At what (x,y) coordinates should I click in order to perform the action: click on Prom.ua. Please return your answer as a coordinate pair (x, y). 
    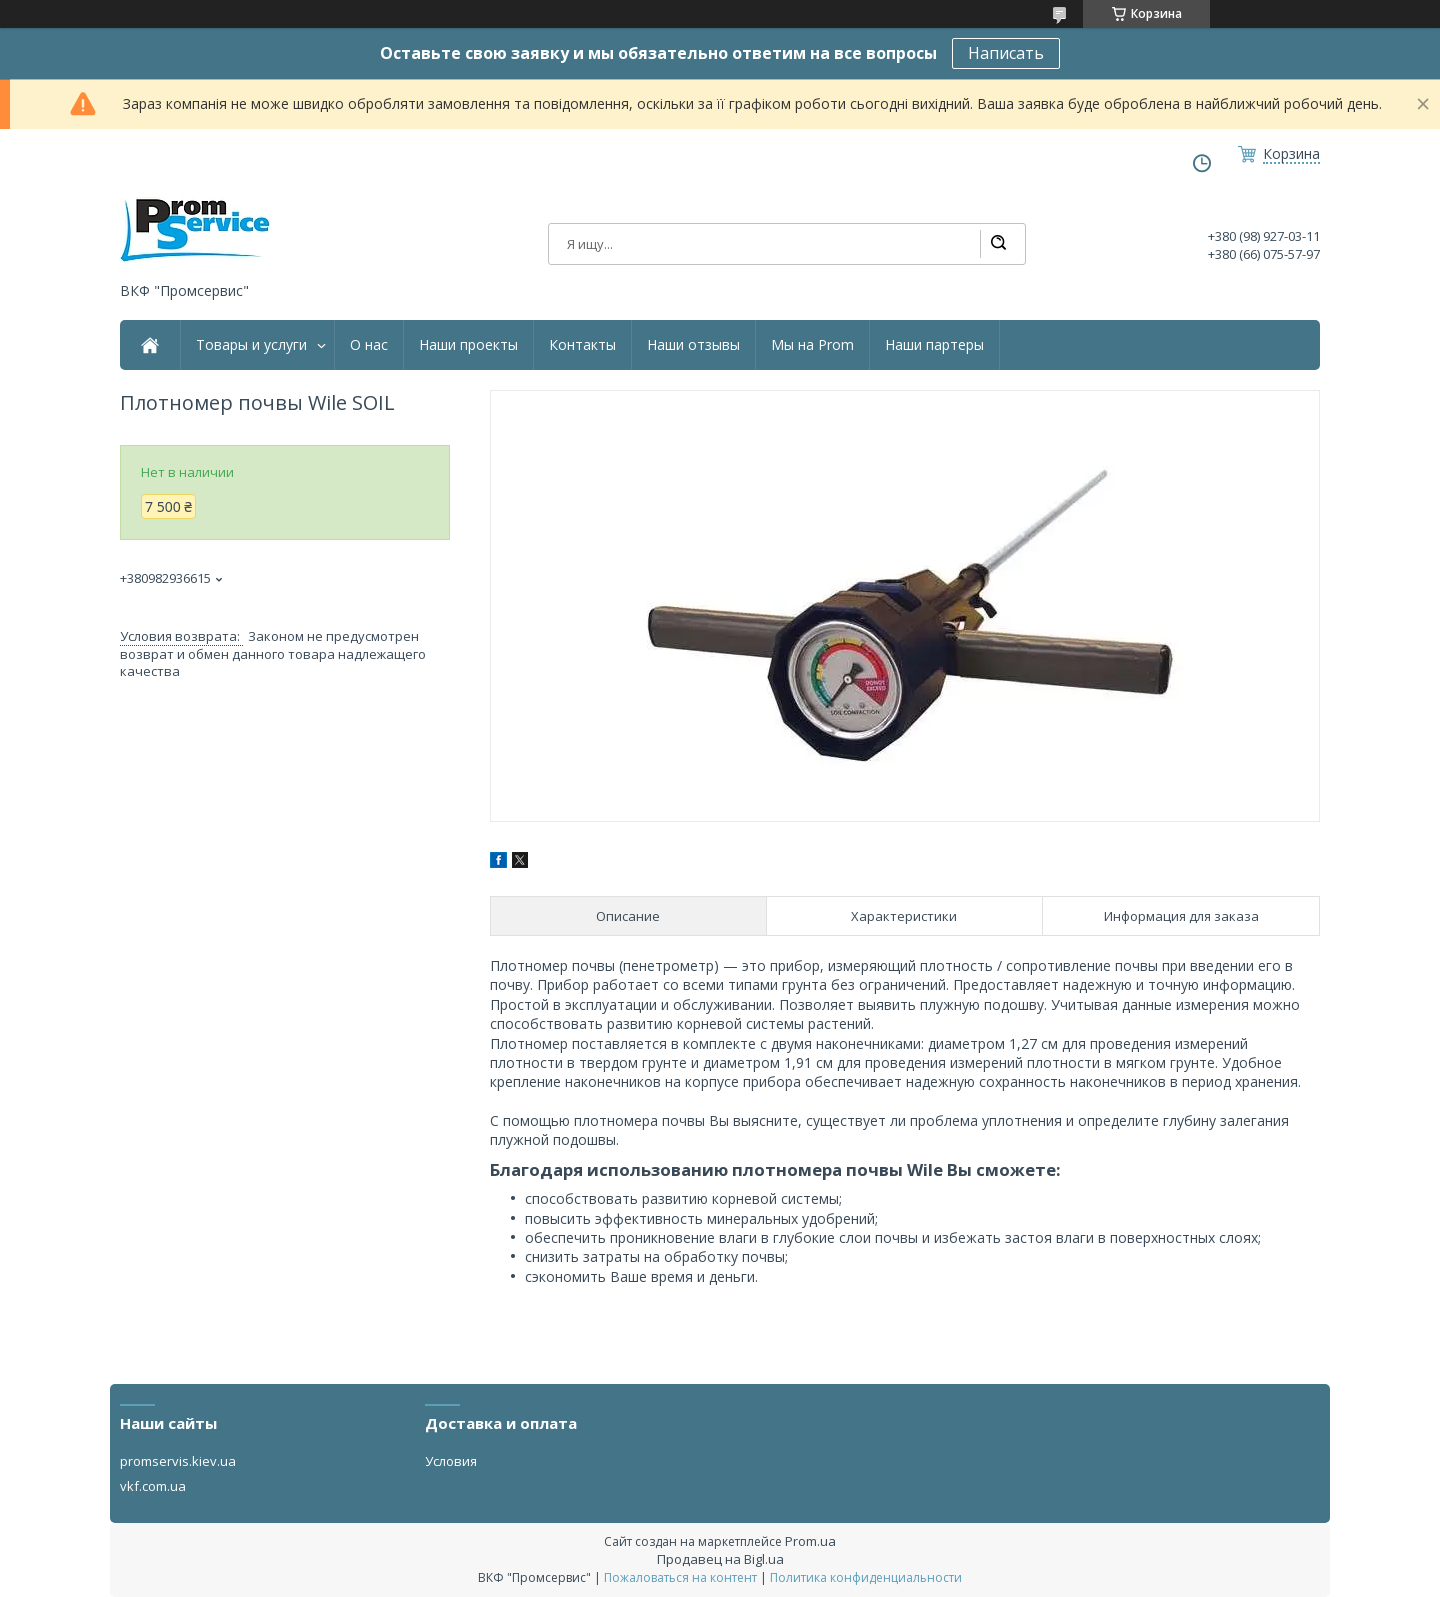
    Looking at the image, I should click on (810, 1541).